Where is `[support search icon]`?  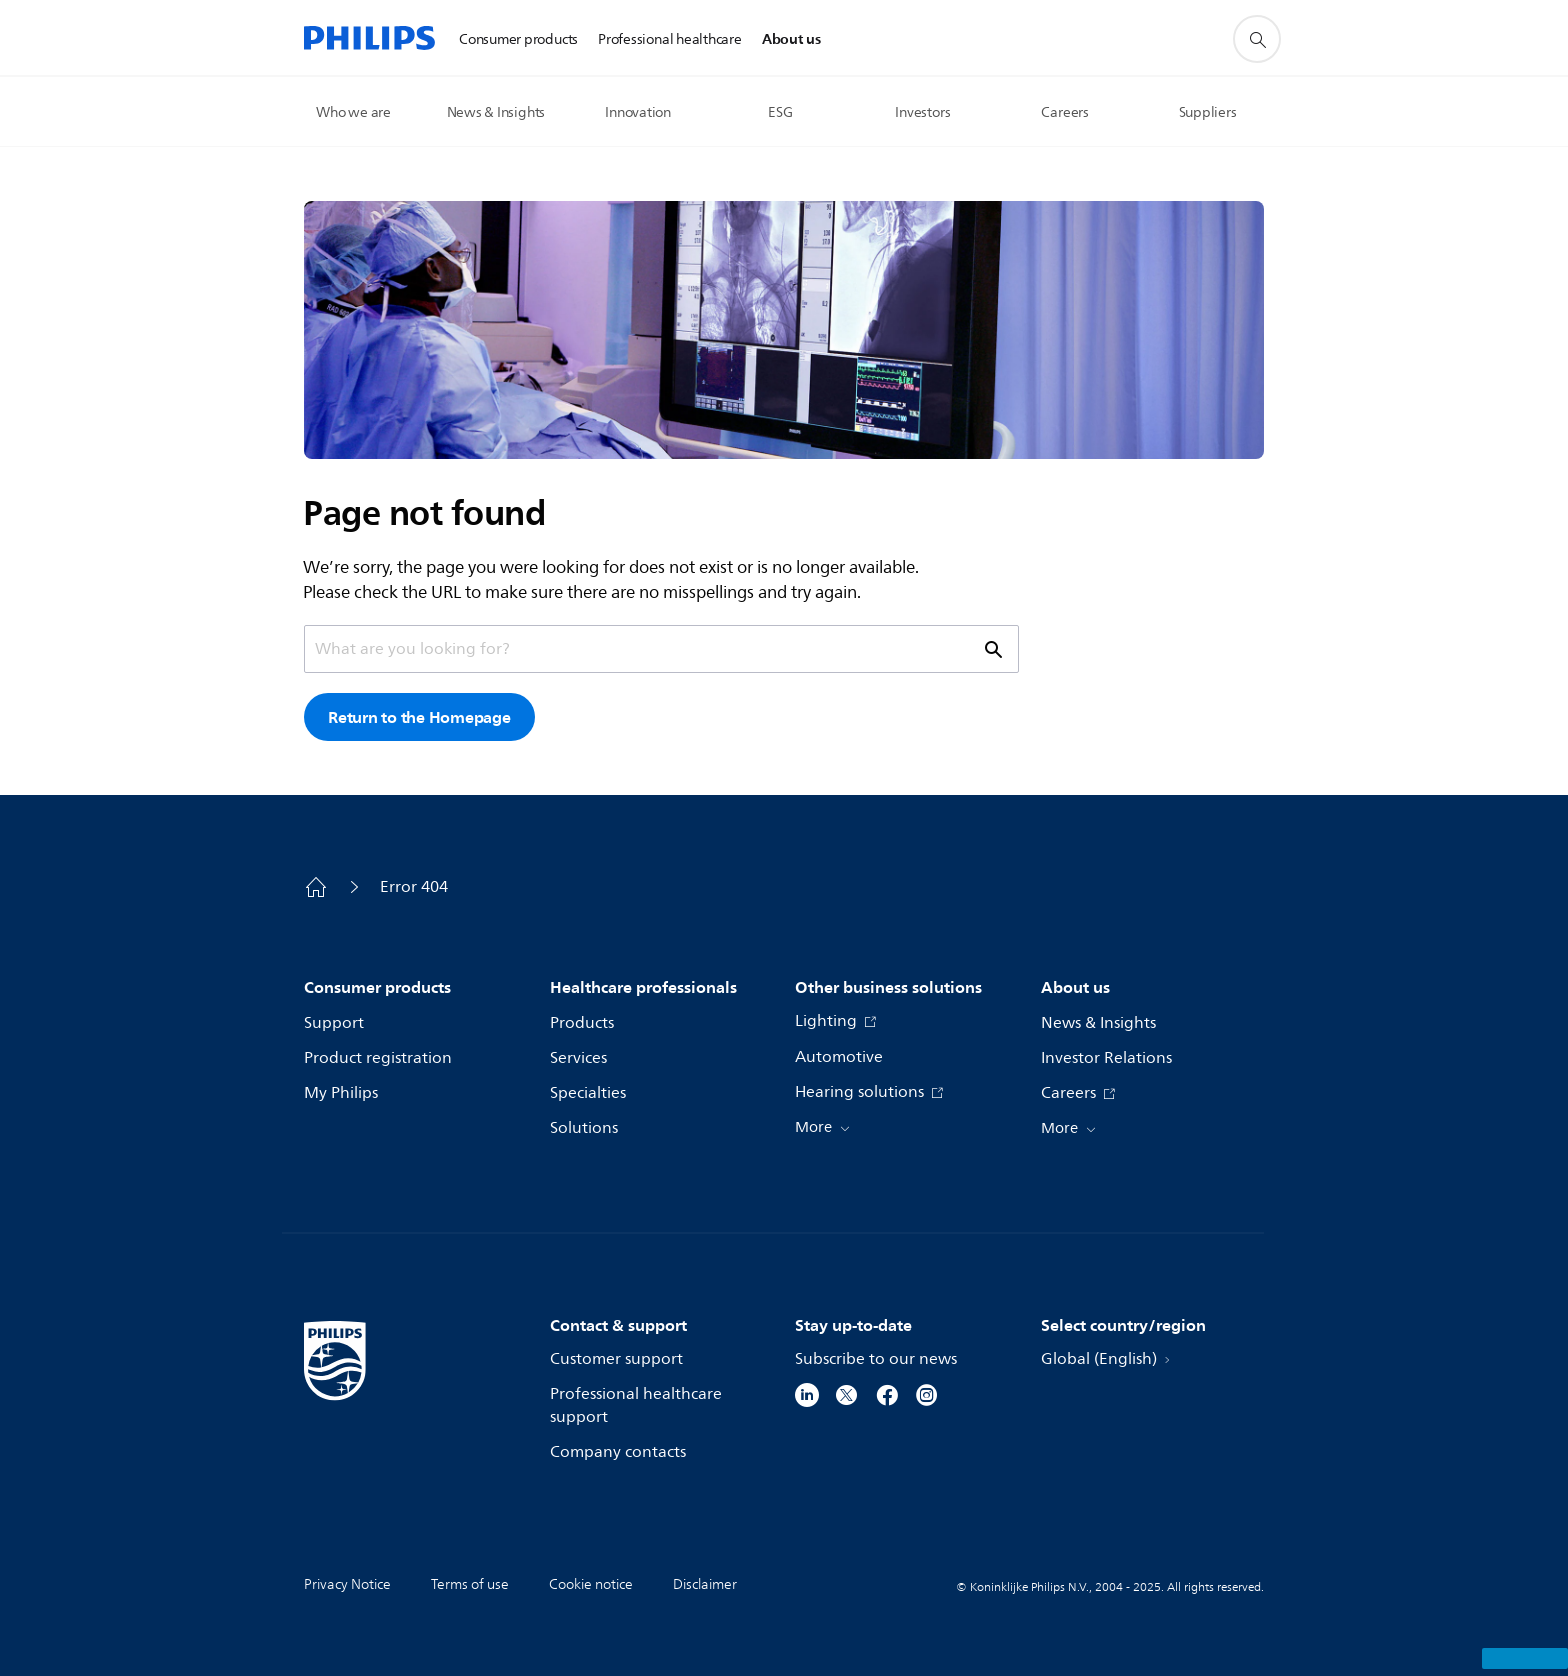
[support search icon] is located at coordinates (1257, 39).